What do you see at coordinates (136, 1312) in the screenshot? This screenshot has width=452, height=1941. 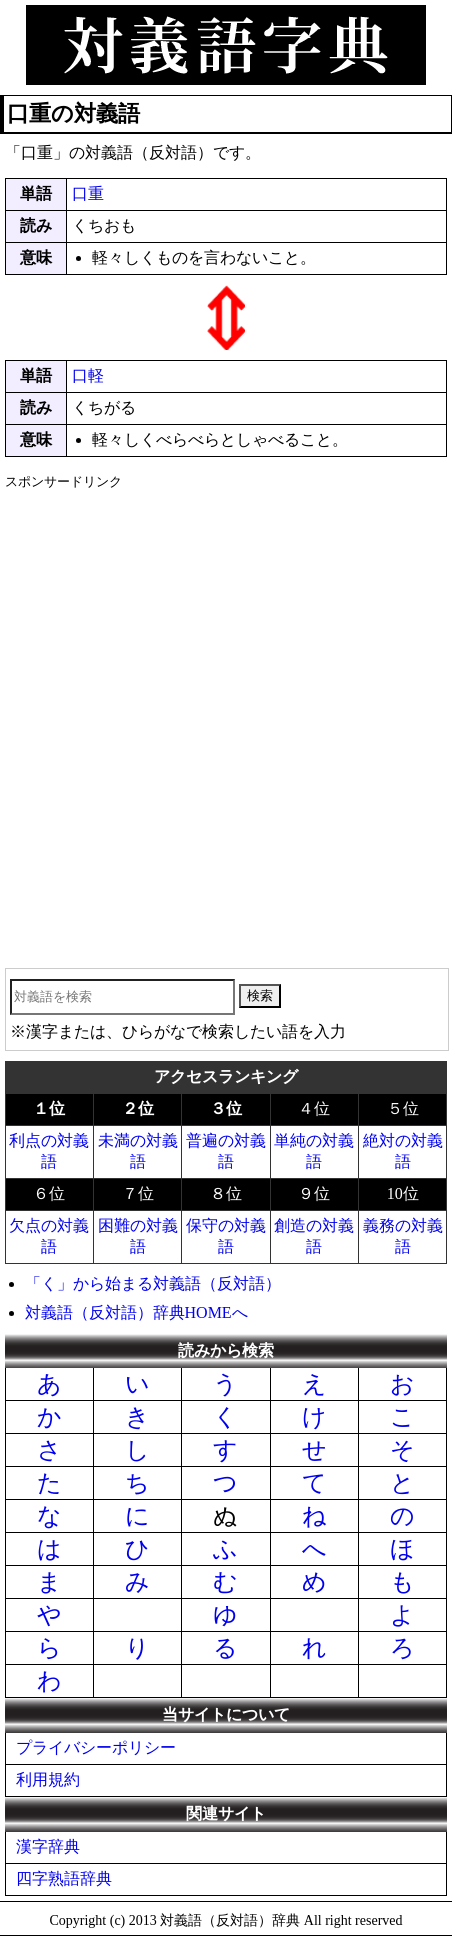 I see `対義語（反対語）辞典HOMEへ` at bounding box center [136, 1312].